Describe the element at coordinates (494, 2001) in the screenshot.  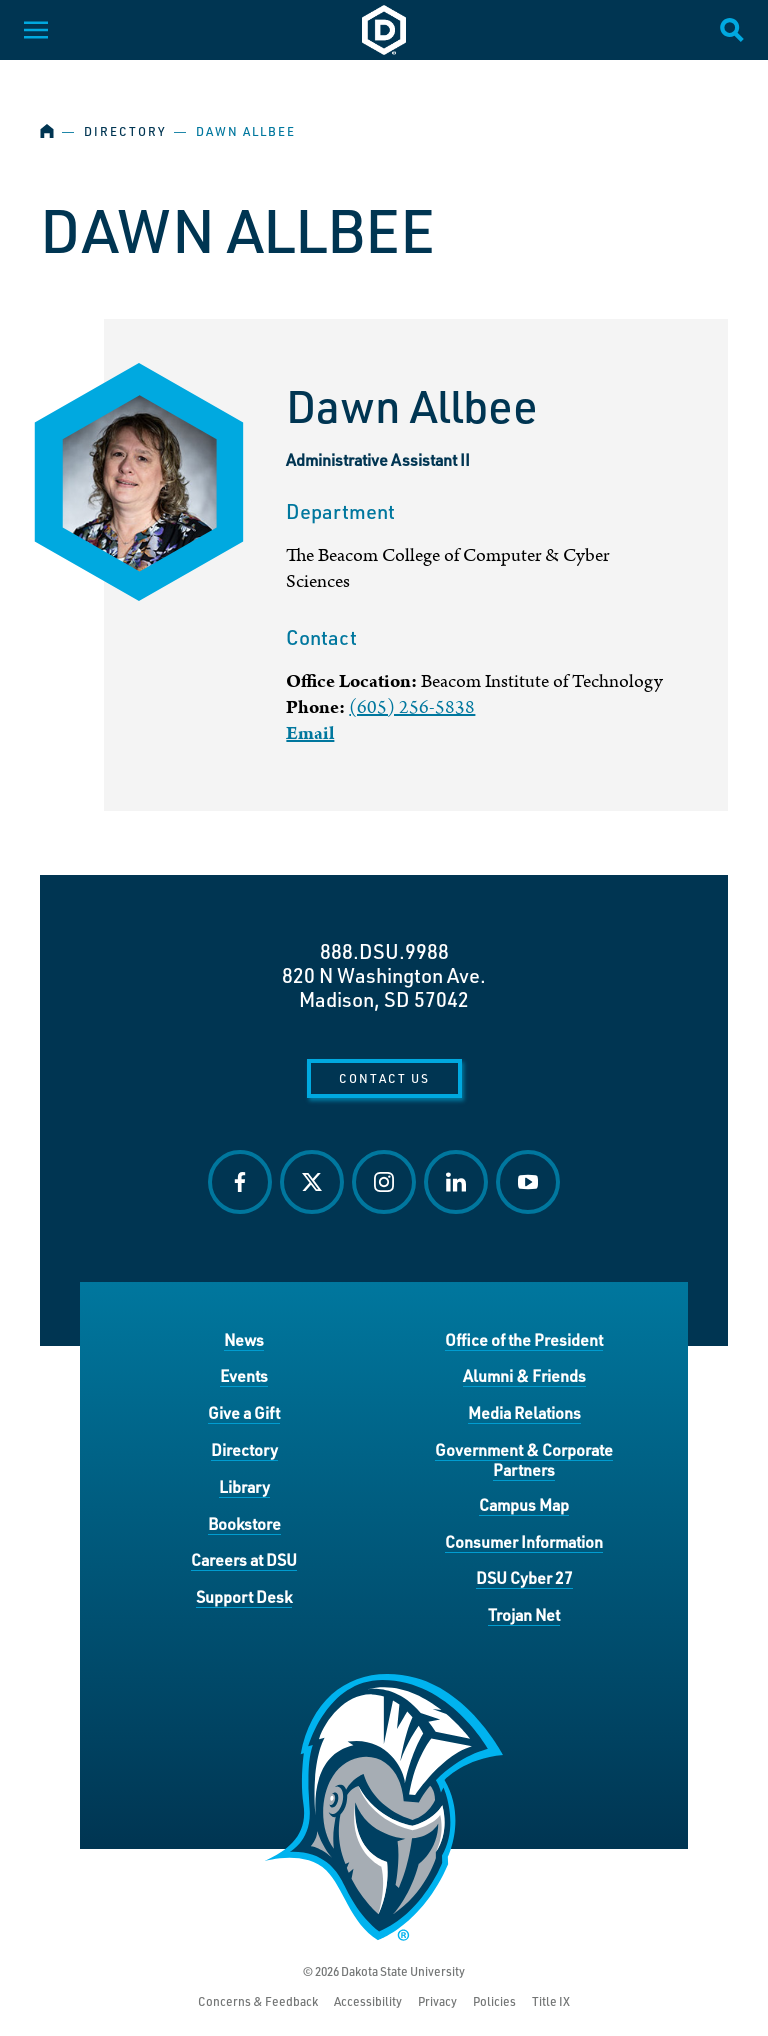
I see `Policies` at that location.